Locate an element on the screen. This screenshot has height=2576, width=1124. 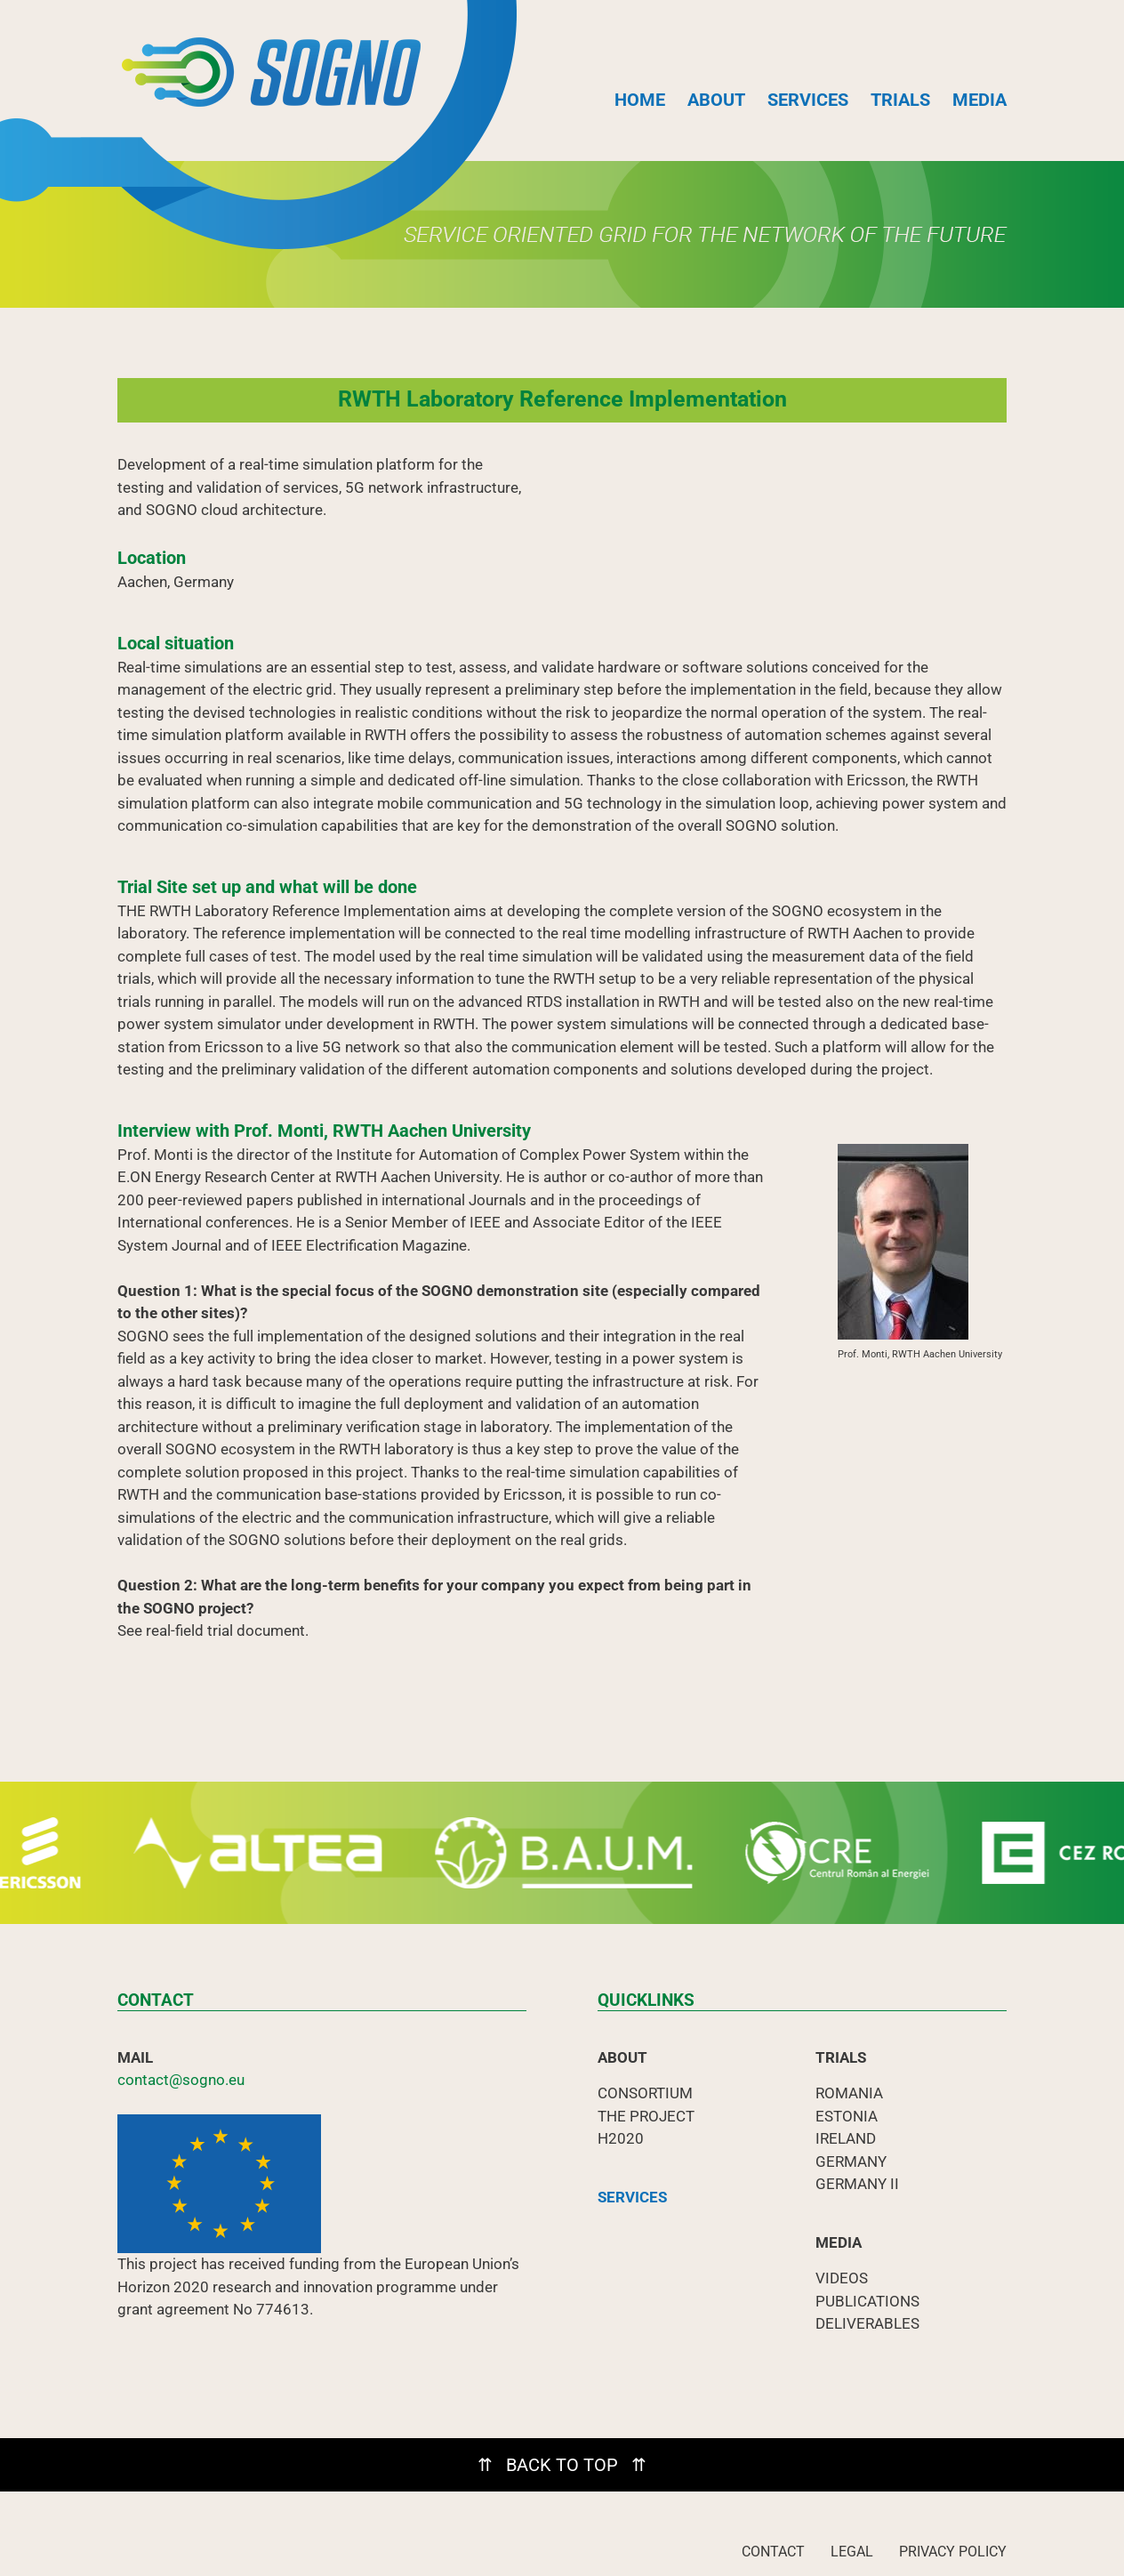
SERVICES is located at coordinates (807, 99).